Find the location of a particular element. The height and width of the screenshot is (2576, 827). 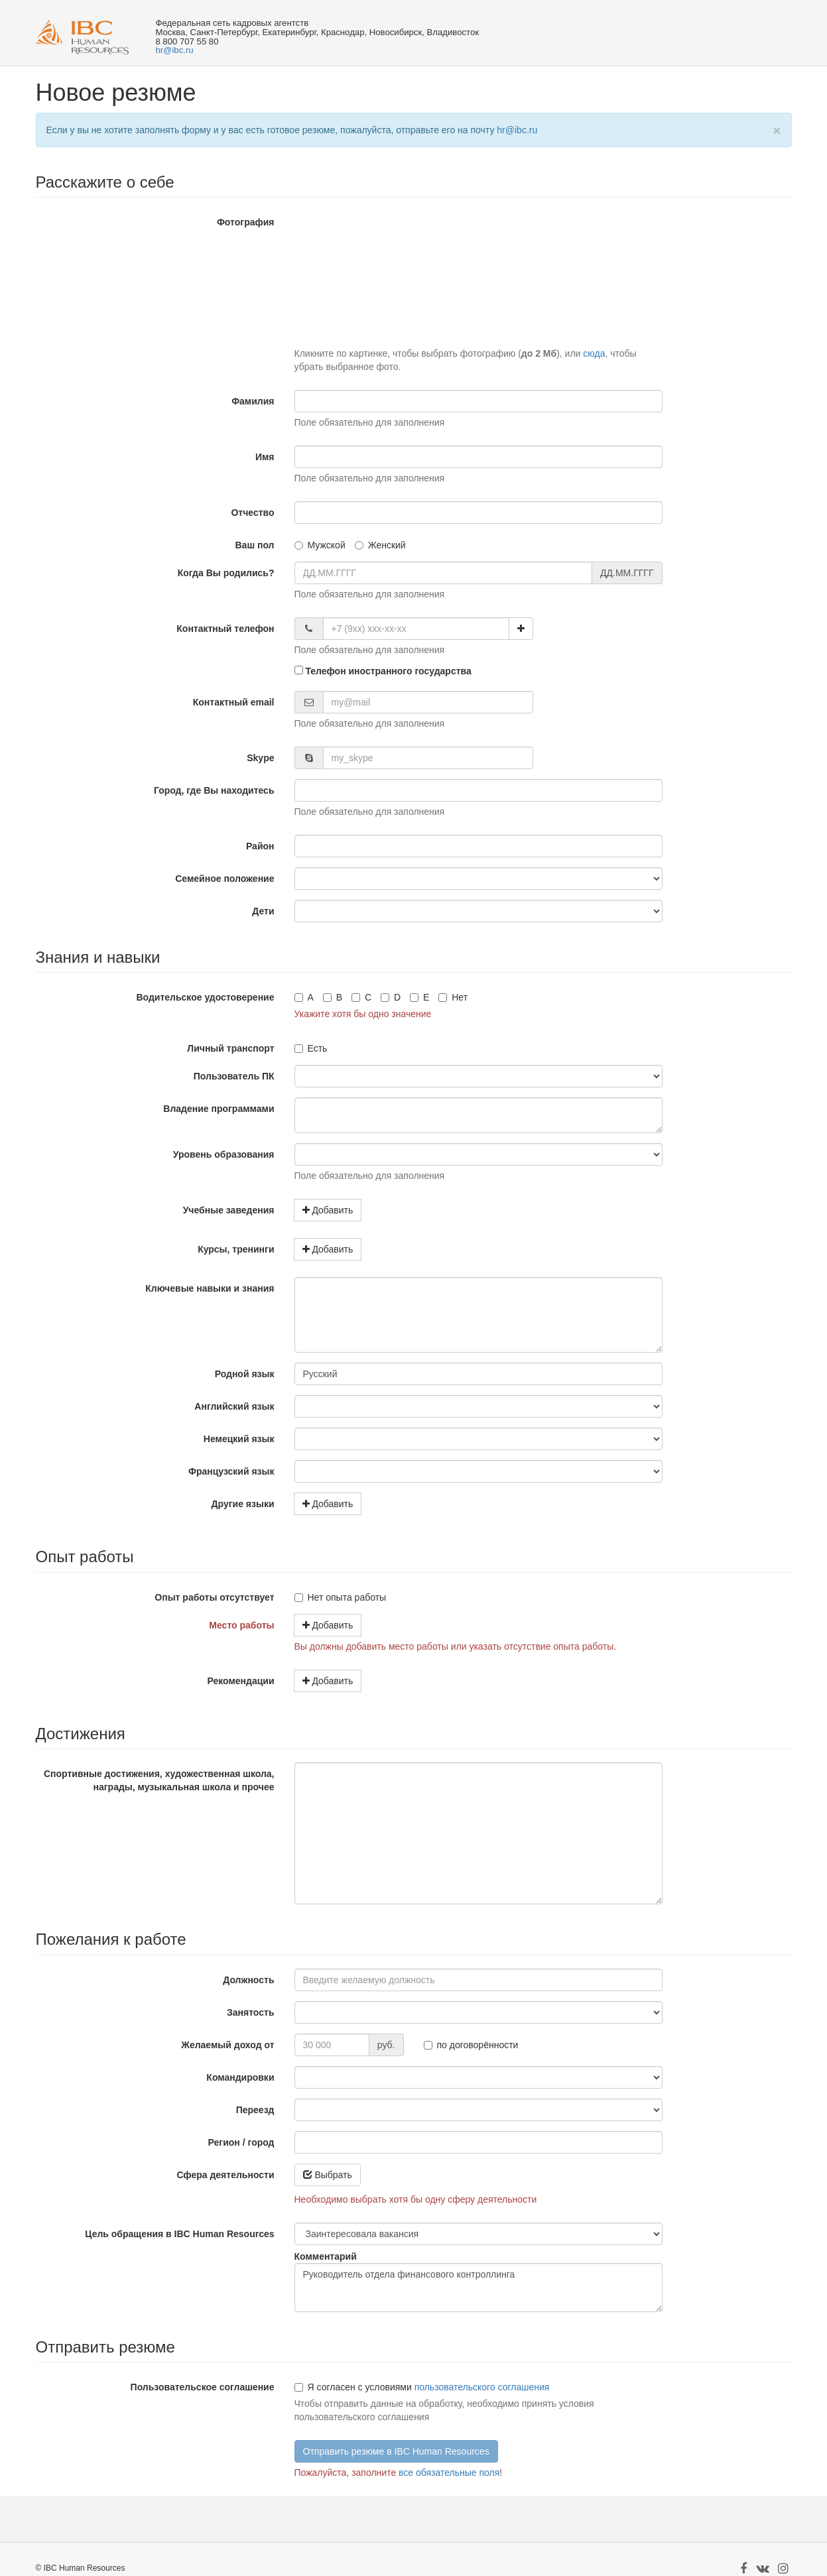

hr@ibc.ru is located at coordinates (174, 50).